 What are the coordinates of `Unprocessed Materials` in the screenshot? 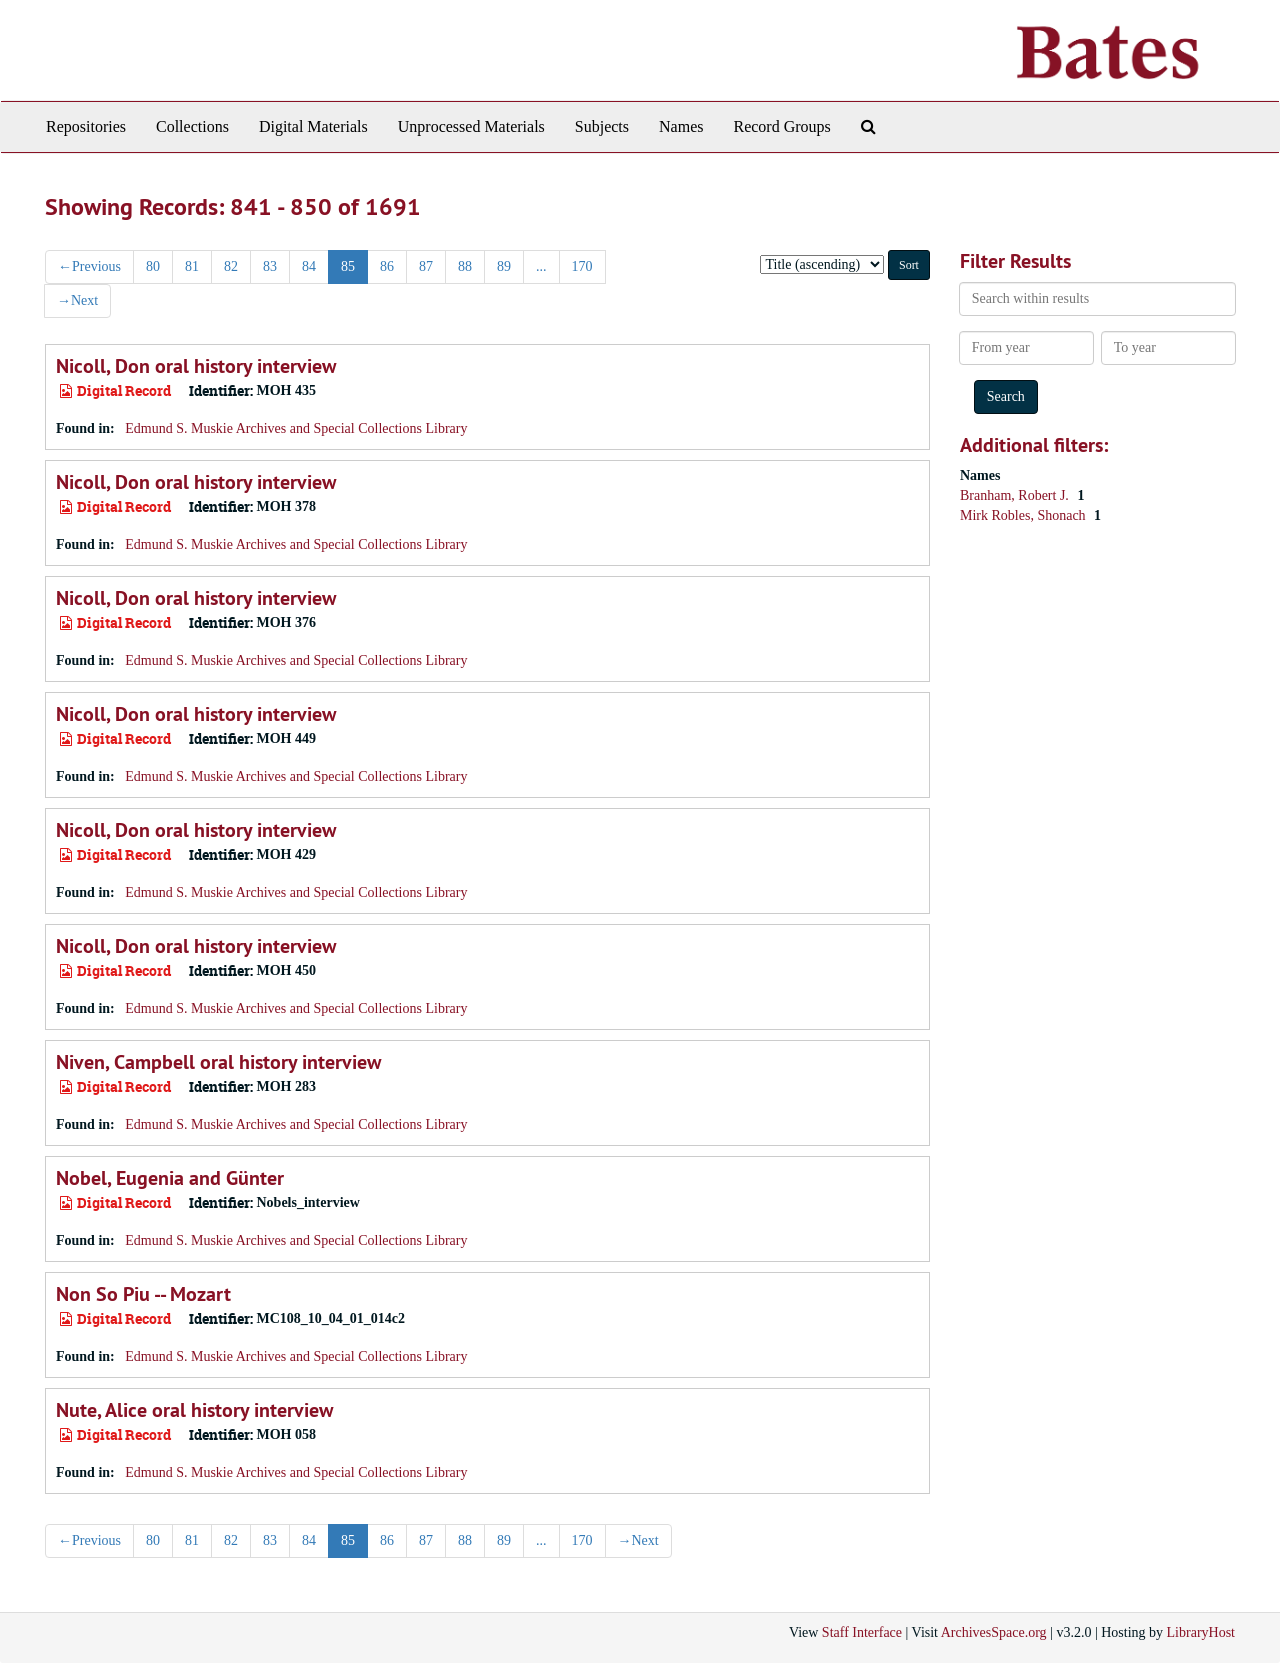 It's located at (471, 126).